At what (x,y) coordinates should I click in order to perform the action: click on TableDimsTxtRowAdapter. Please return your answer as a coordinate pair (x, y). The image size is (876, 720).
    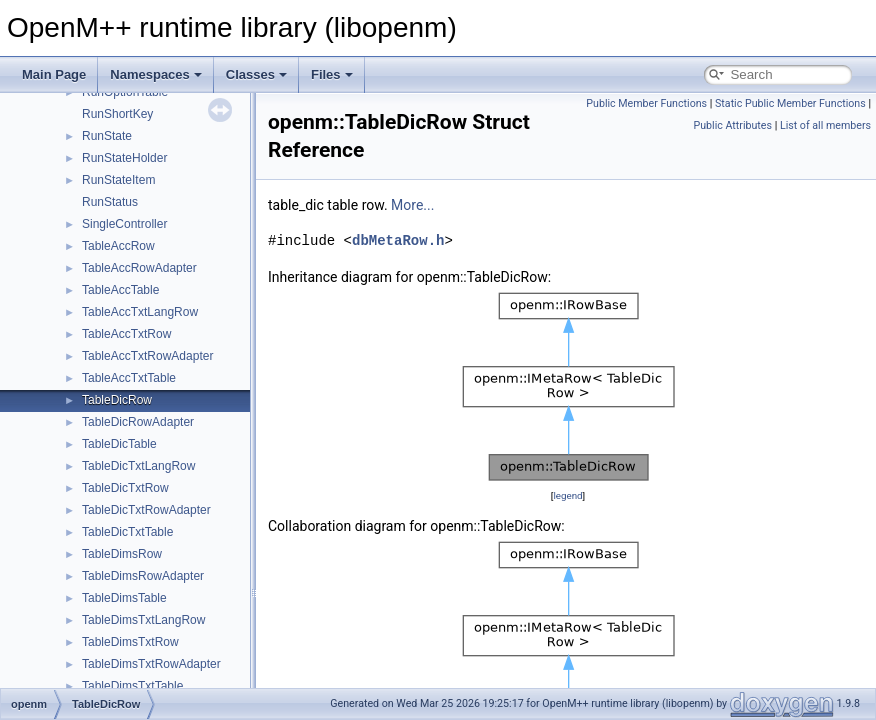
    Looking at the image, I should click on (151, 664).